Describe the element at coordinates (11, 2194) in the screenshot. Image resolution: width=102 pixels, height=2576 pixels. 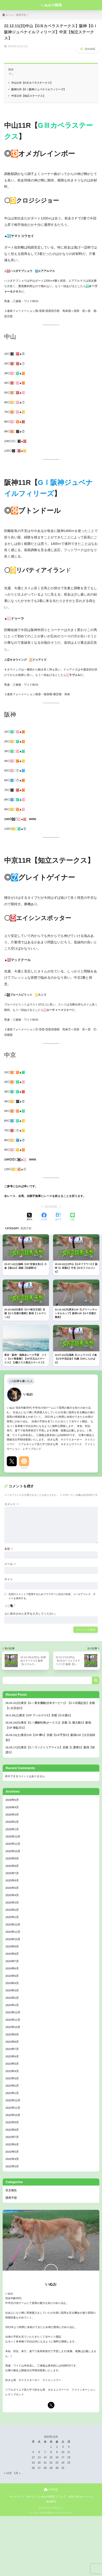
I see `収支報告` at that location.